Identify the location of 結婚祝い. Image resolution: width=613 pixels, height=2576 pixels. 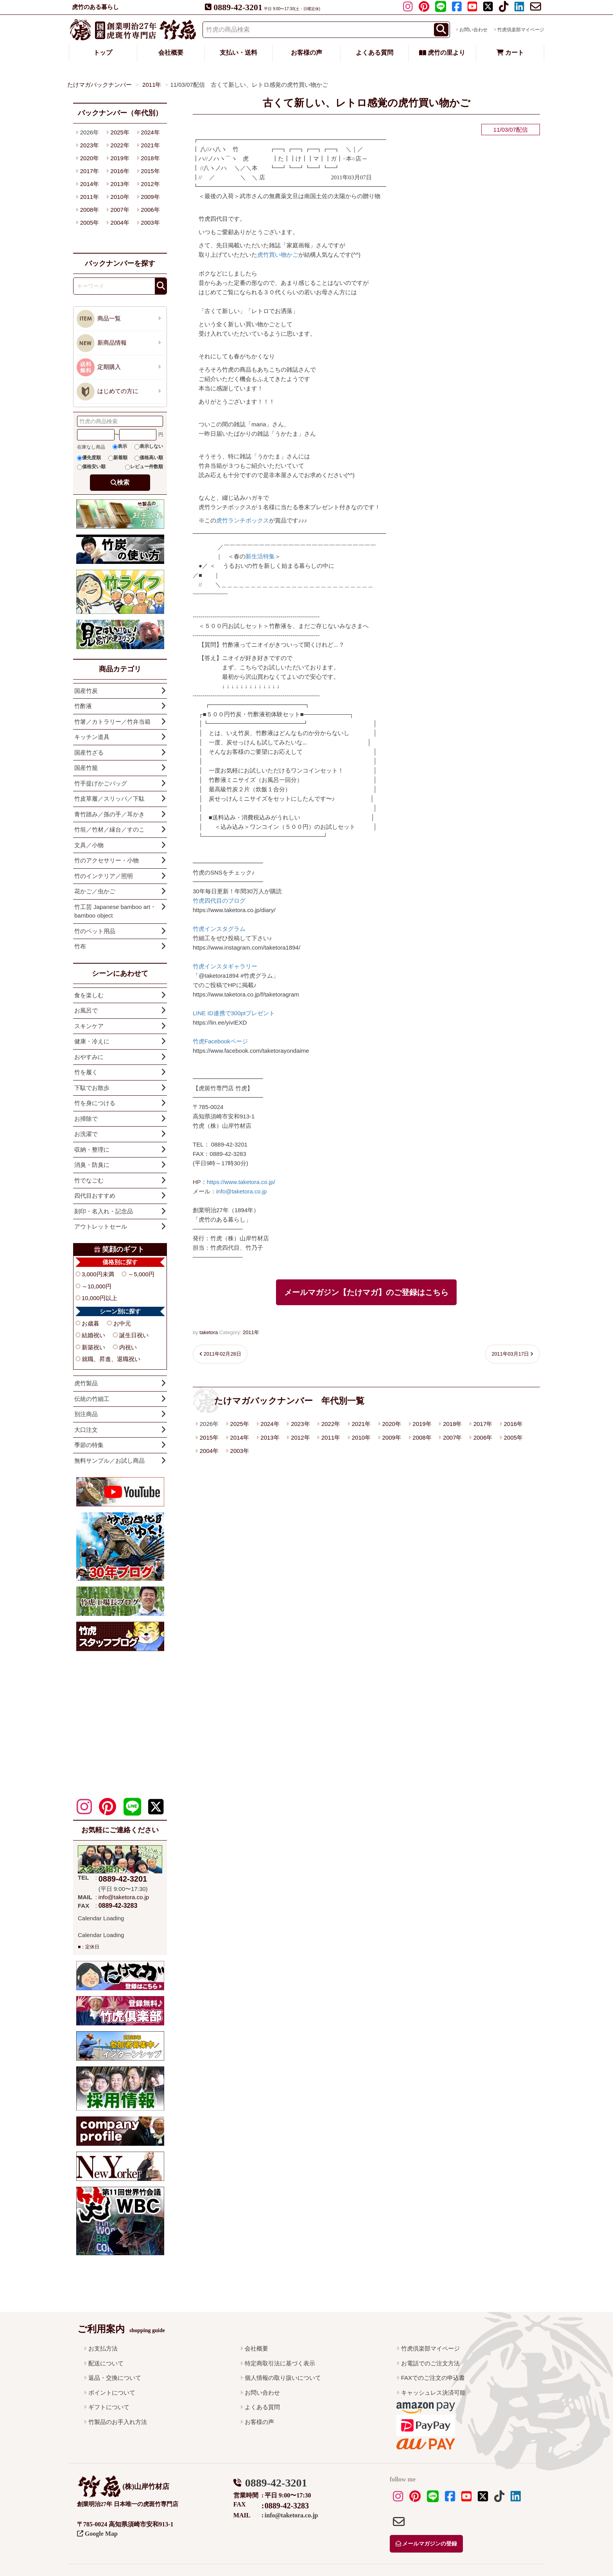
(93, 1335).